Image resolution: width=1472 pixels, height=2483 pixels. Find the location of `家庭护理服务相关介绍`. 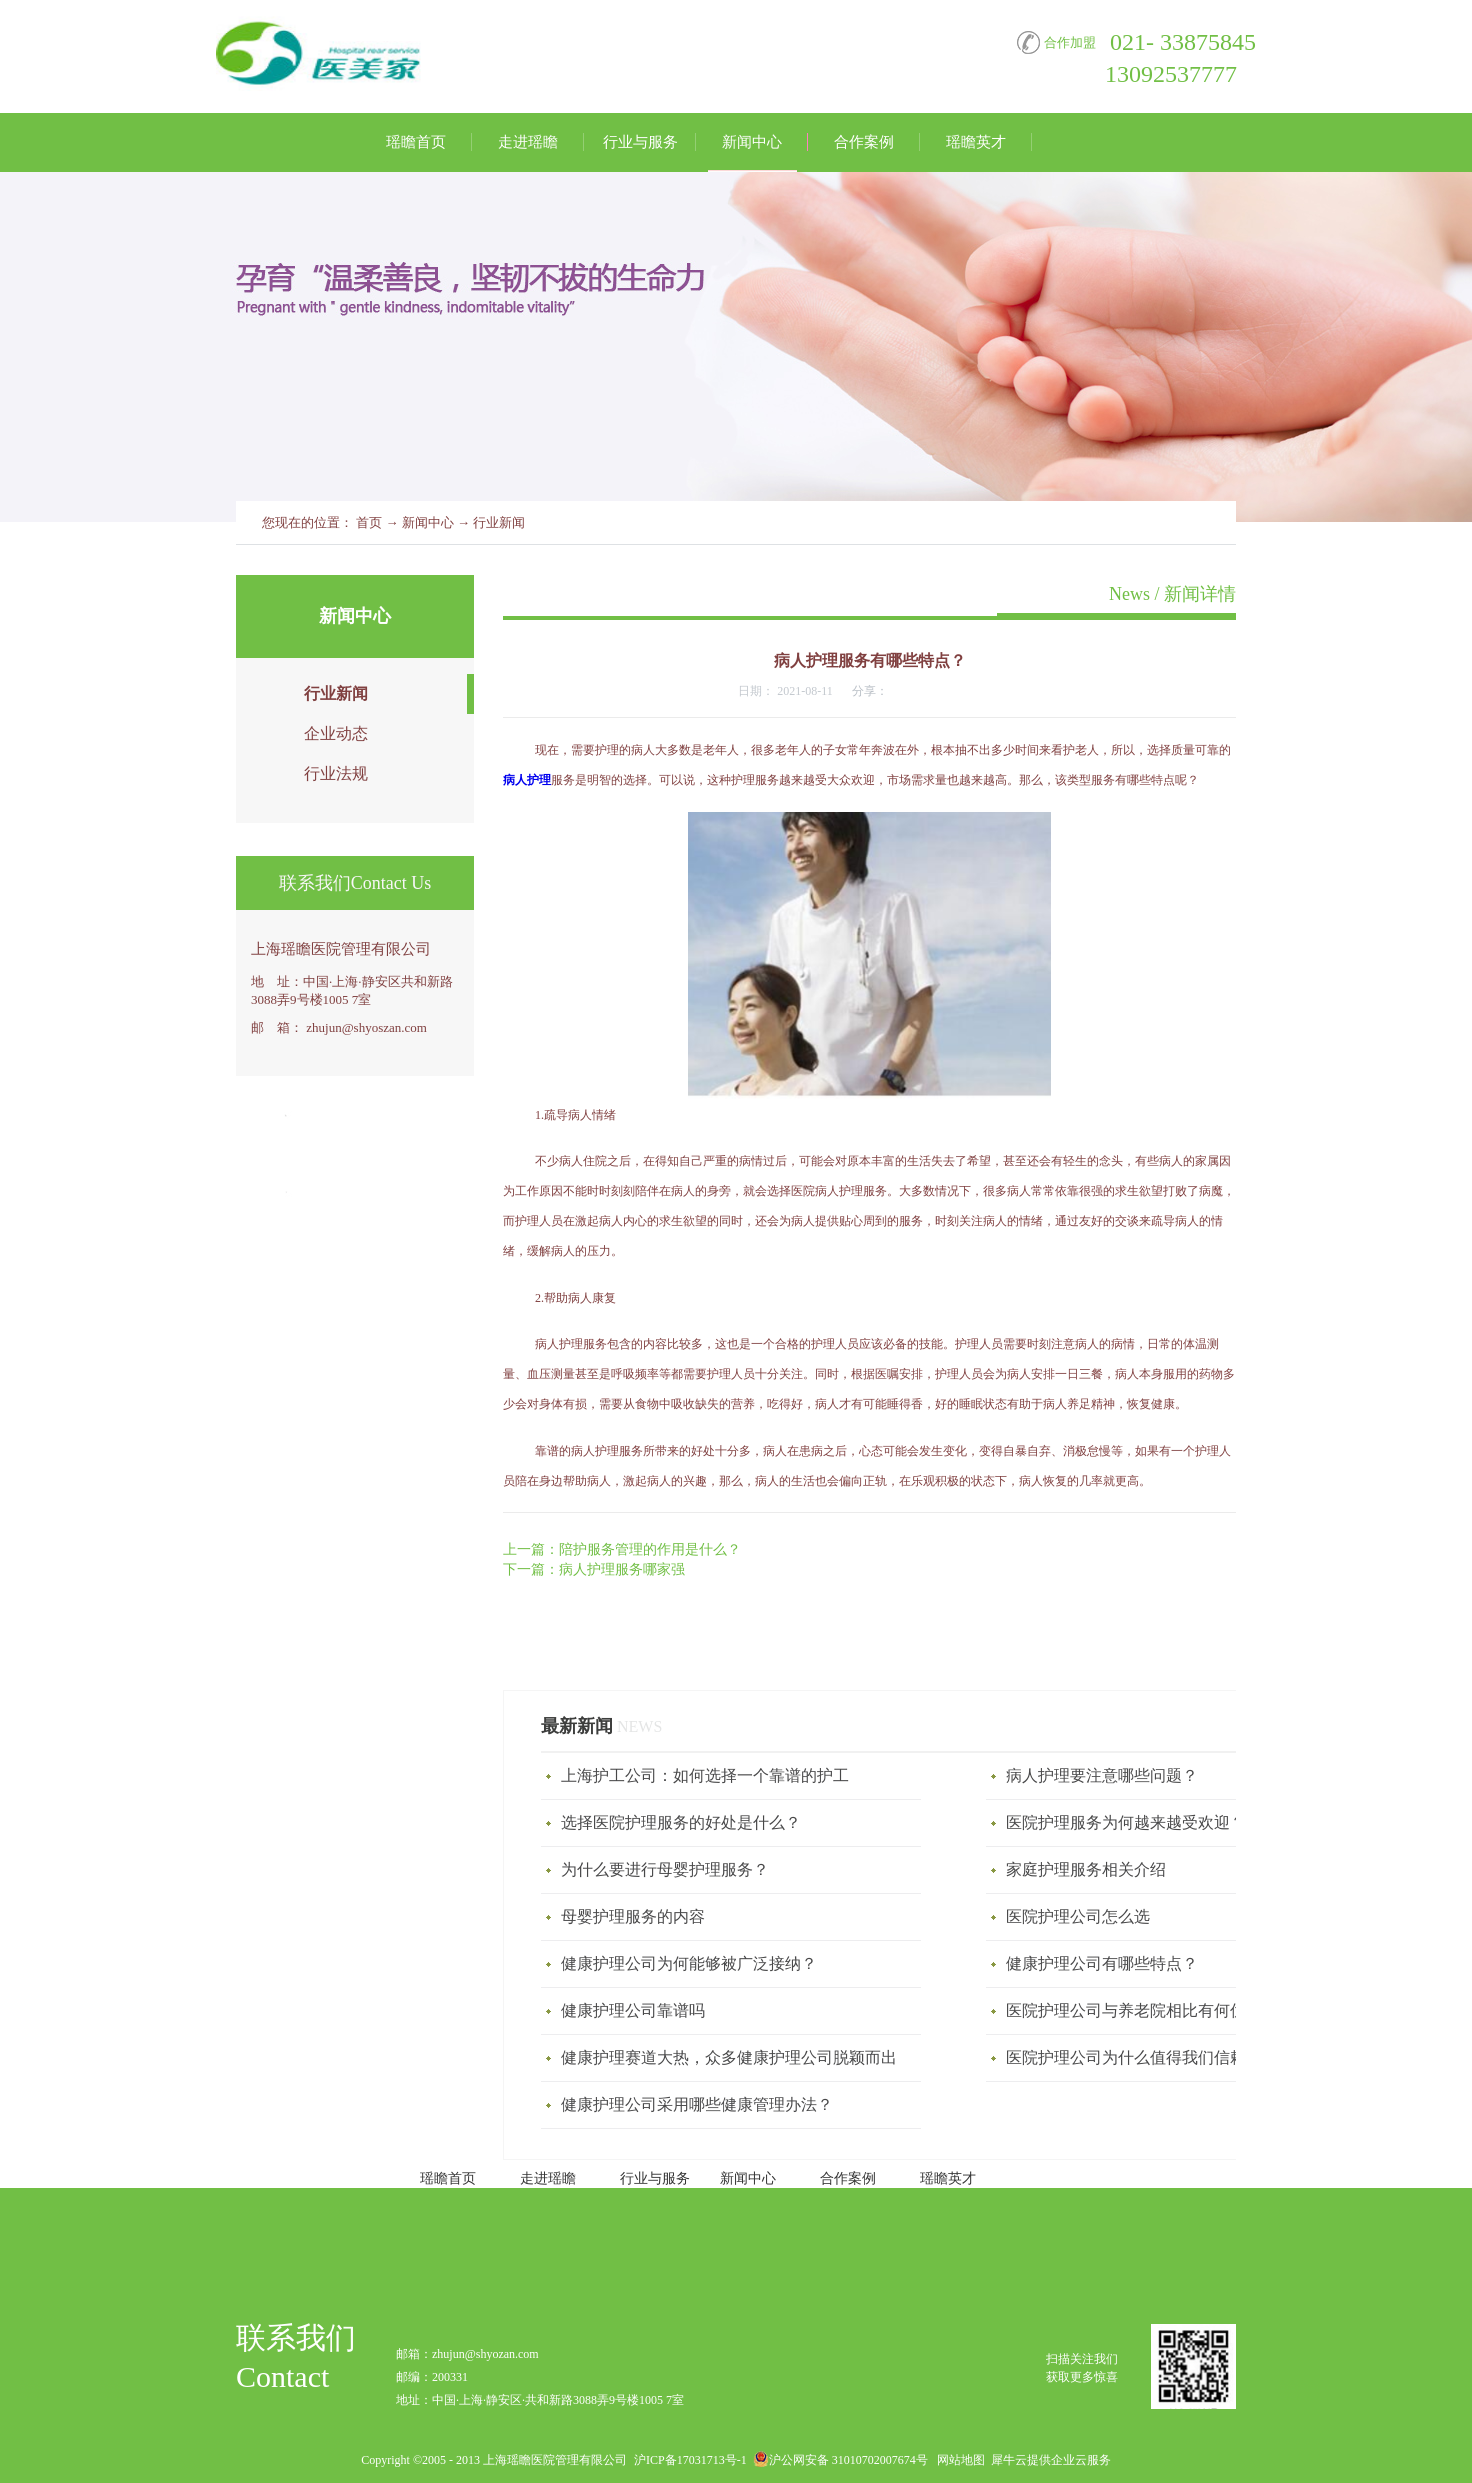

家庭护理服务相关介绍 is located at coordinates (1086, 1869).